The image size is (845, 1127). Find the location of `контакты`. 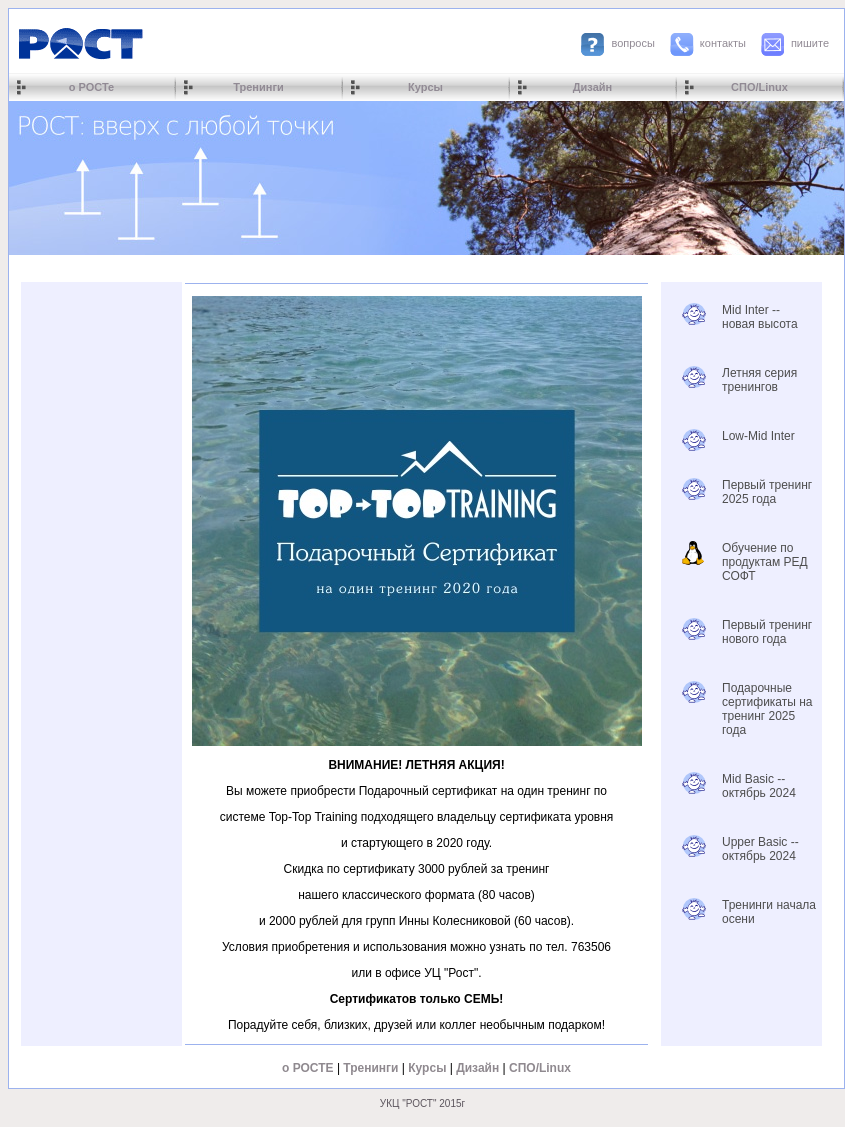

контакты is located at coordinates (723, 43).